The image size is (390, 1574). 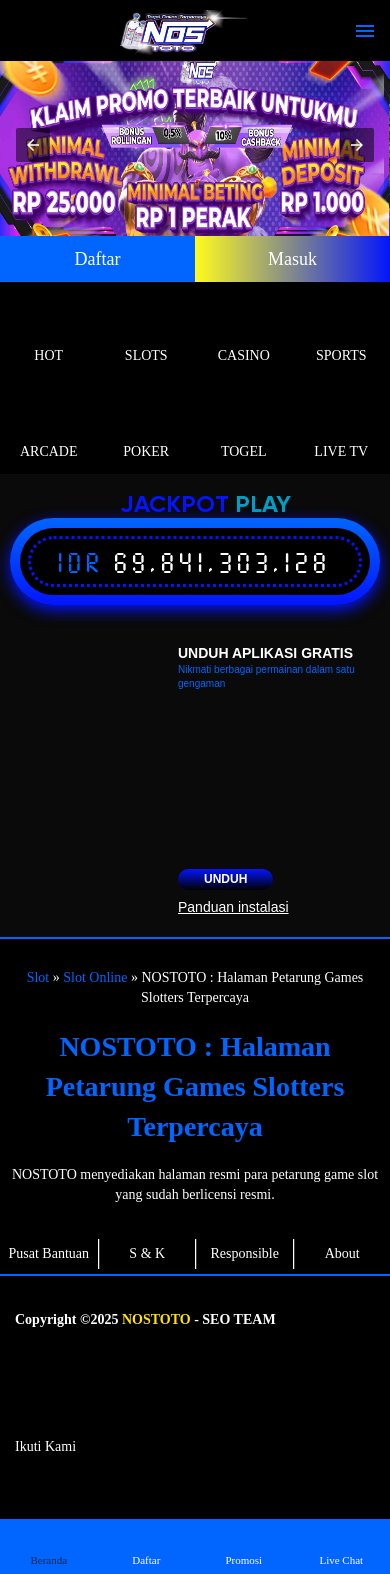 I want to click on Slot Online, so click(x=95, y=977).